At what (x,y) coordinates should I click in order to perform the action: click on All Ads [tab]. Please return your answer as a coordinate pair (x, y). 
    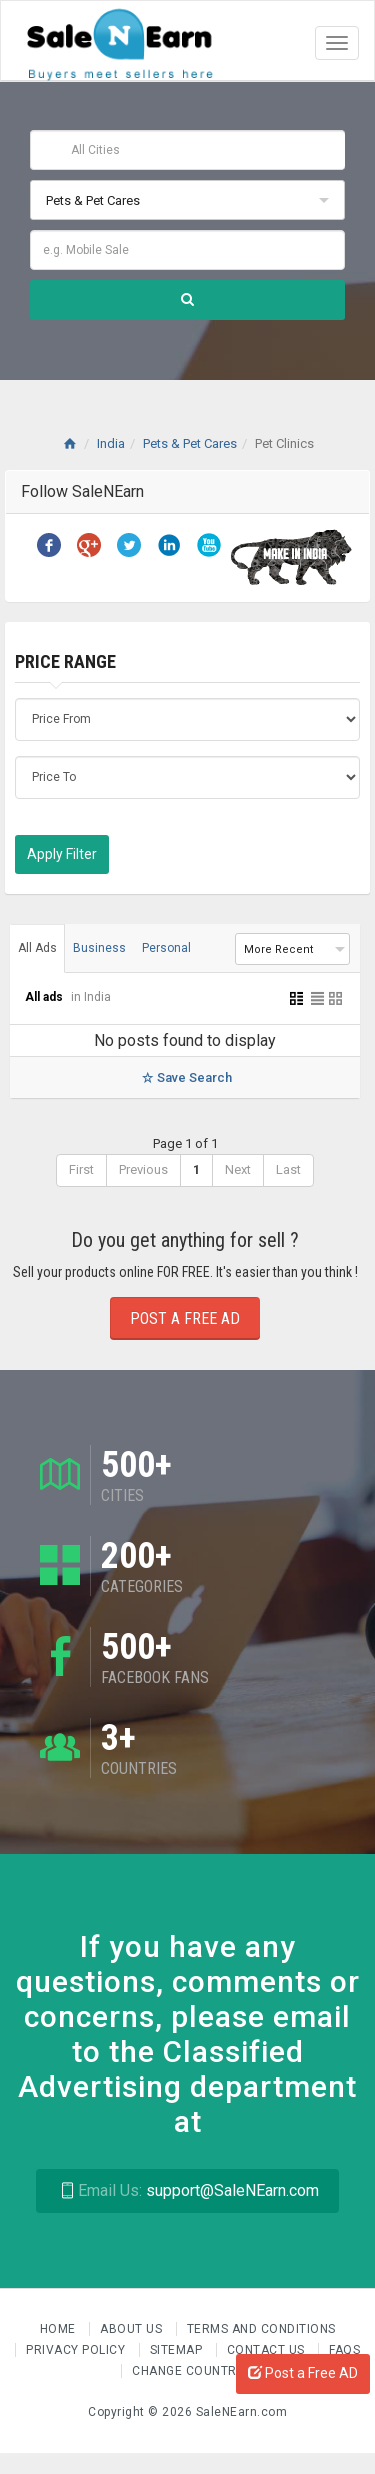
    Looking at the image, I should click on (37, 948).